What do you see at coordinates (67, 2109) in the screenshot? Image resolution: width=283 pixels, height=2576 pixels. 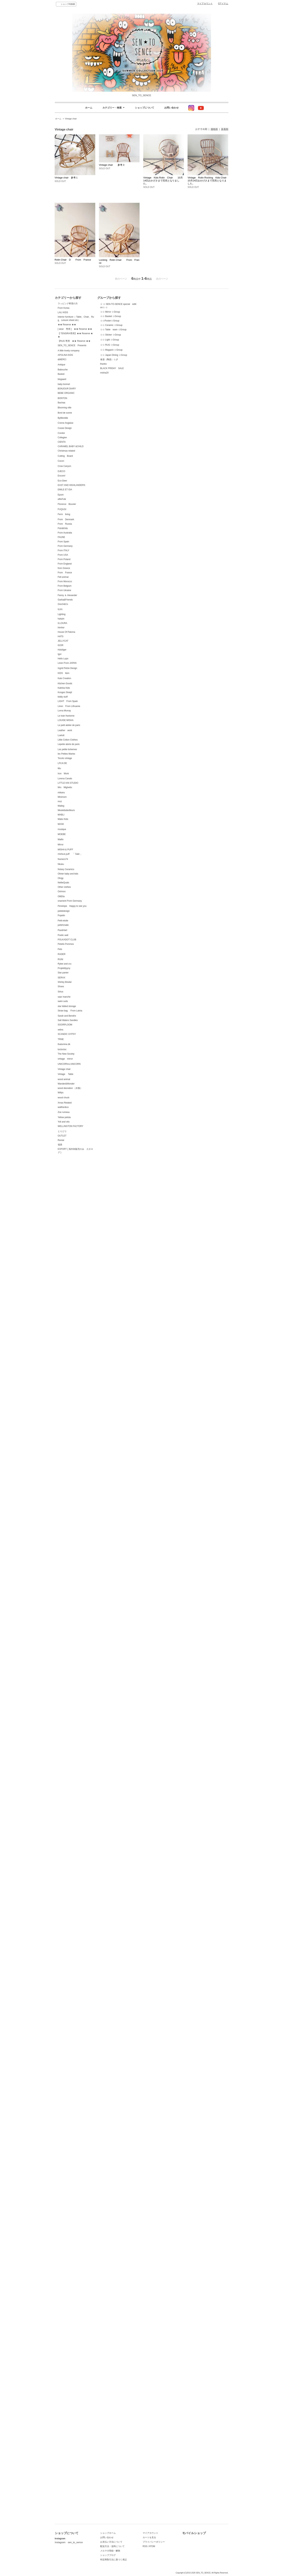 I see `Sarah and Bendrix` at bounding box center [67, 2109].